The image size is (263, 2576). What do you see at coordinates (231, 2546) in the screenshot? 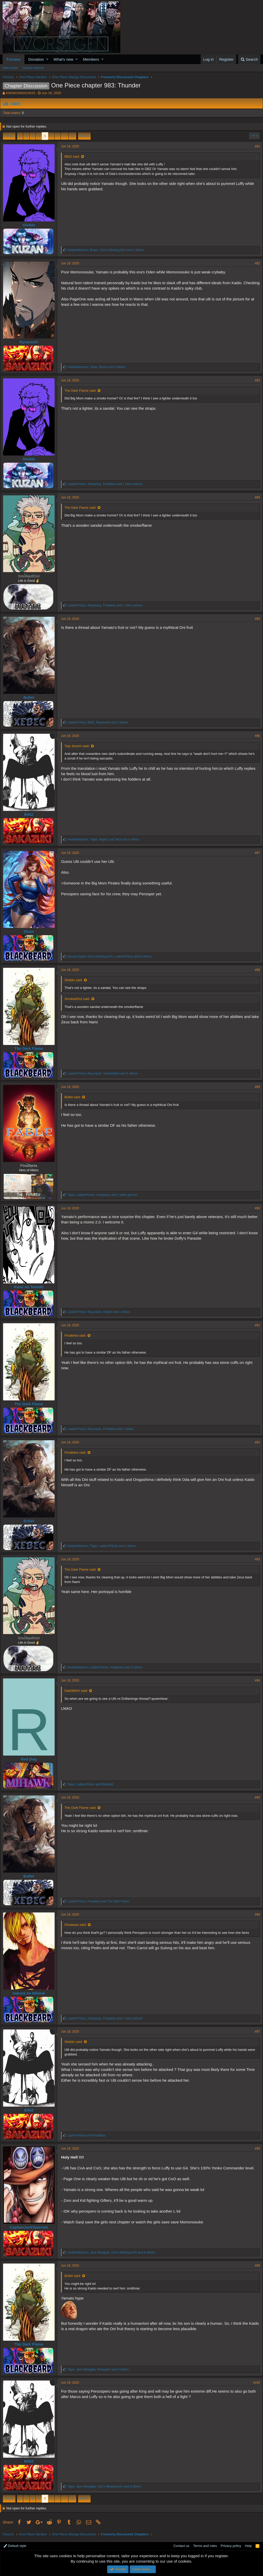
I see `Privacy policy` at bounding box center [231, 2546].